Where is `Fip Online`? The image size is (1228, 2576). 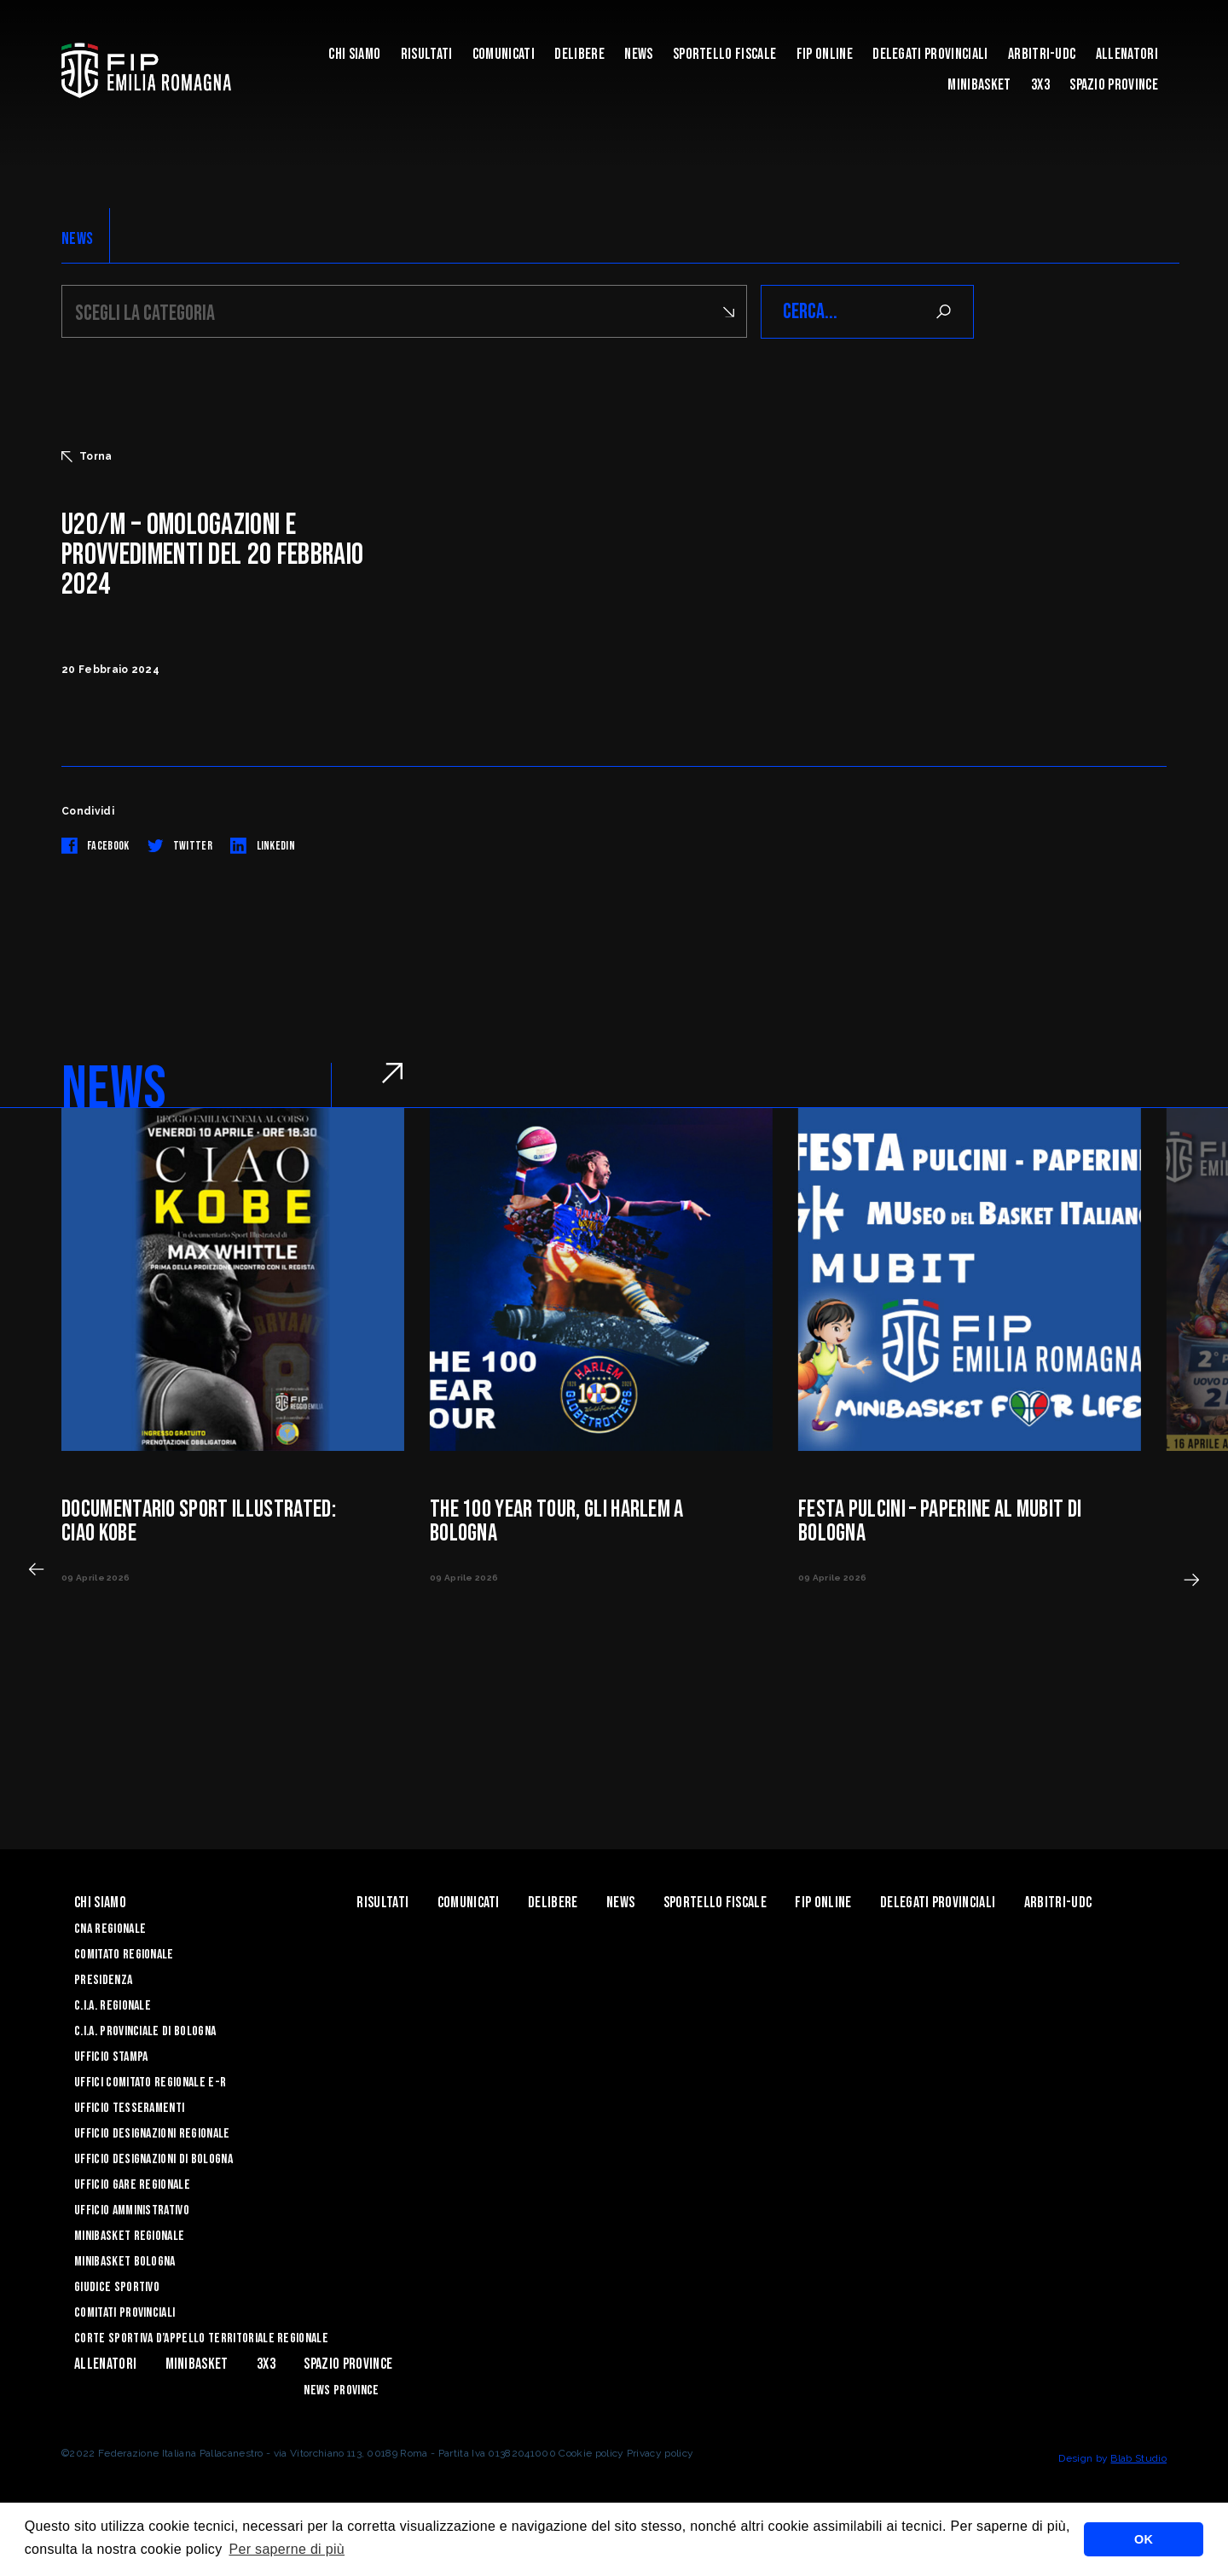
Fip Online is located at coordinates (824, 54).